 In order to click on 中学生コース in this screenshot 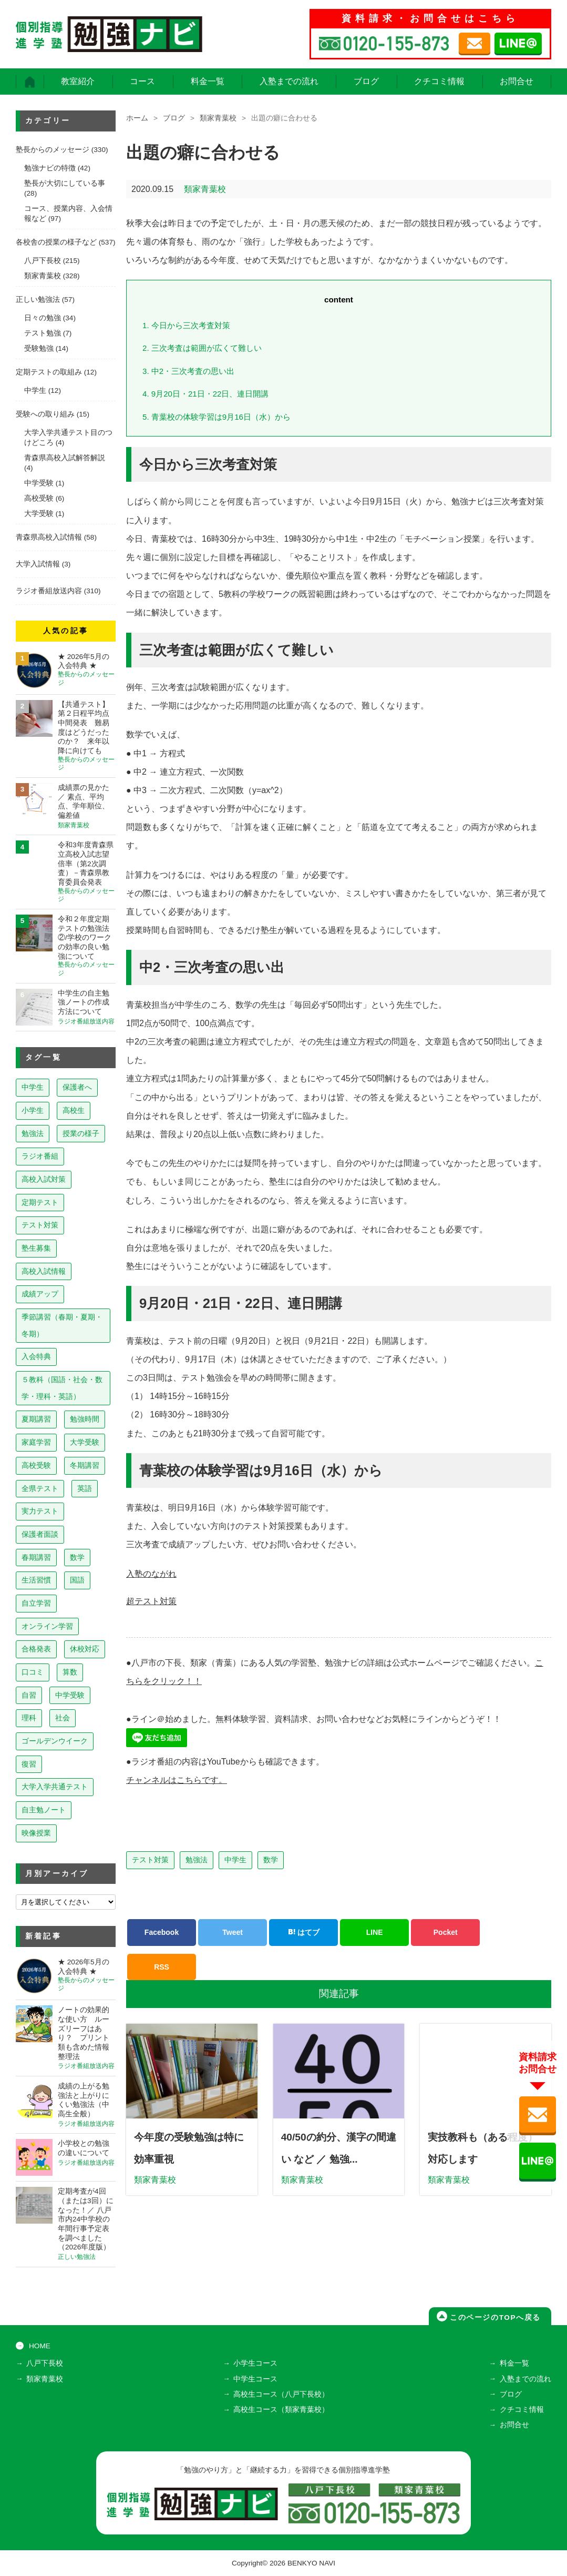, I will do `click(256, 2379)`.